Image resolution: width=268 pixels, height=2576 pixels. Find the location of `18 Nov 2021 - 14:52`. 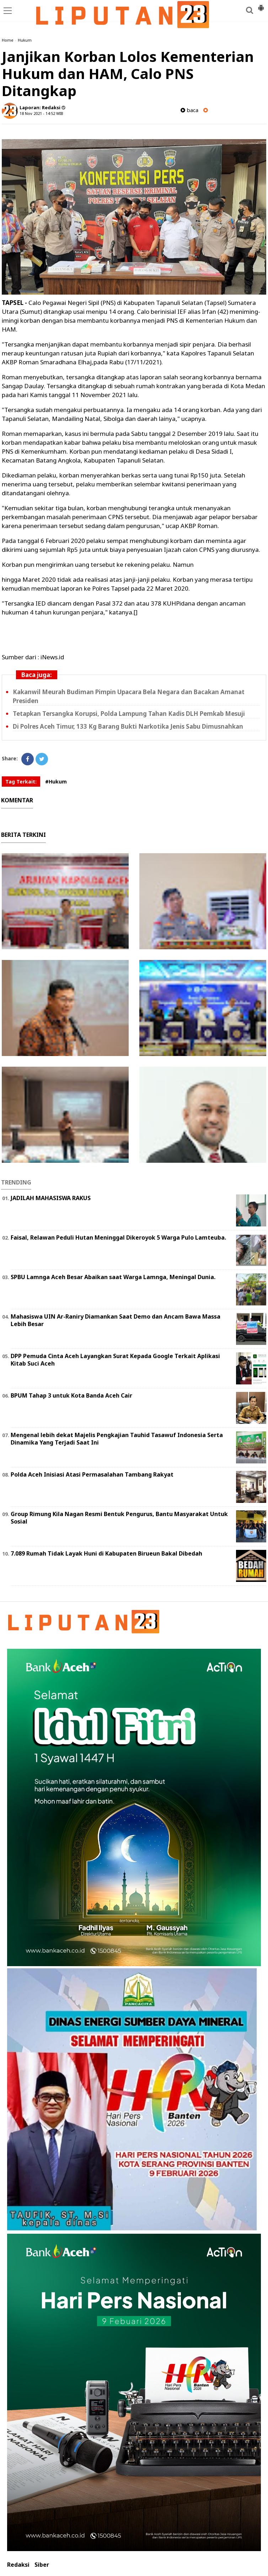

18 Nov 2021 - 14:52 is located at coordinates (37, 113).